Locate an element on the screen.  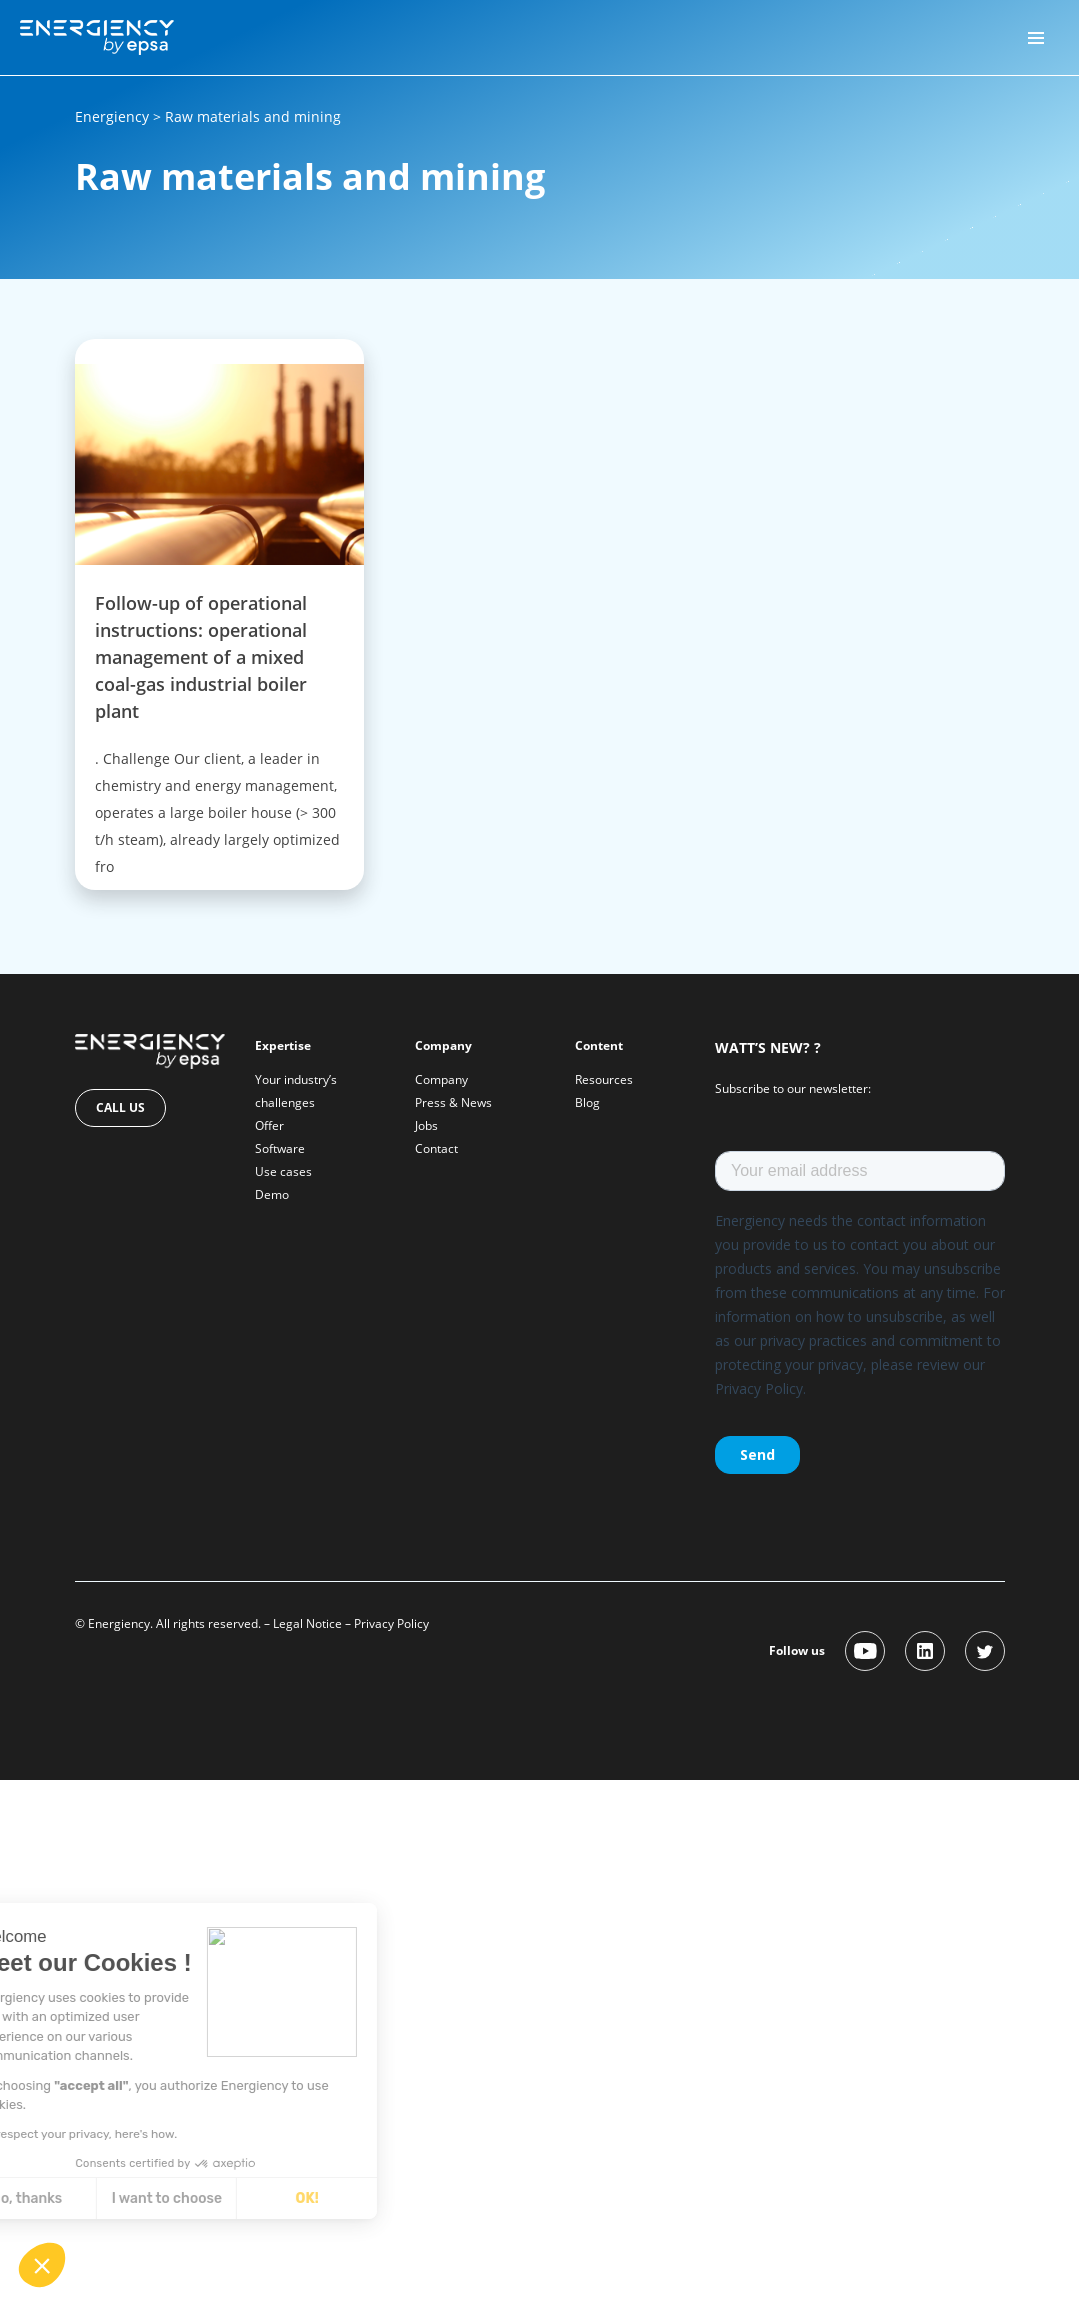
Resources is located at coordinates (604, 1079).